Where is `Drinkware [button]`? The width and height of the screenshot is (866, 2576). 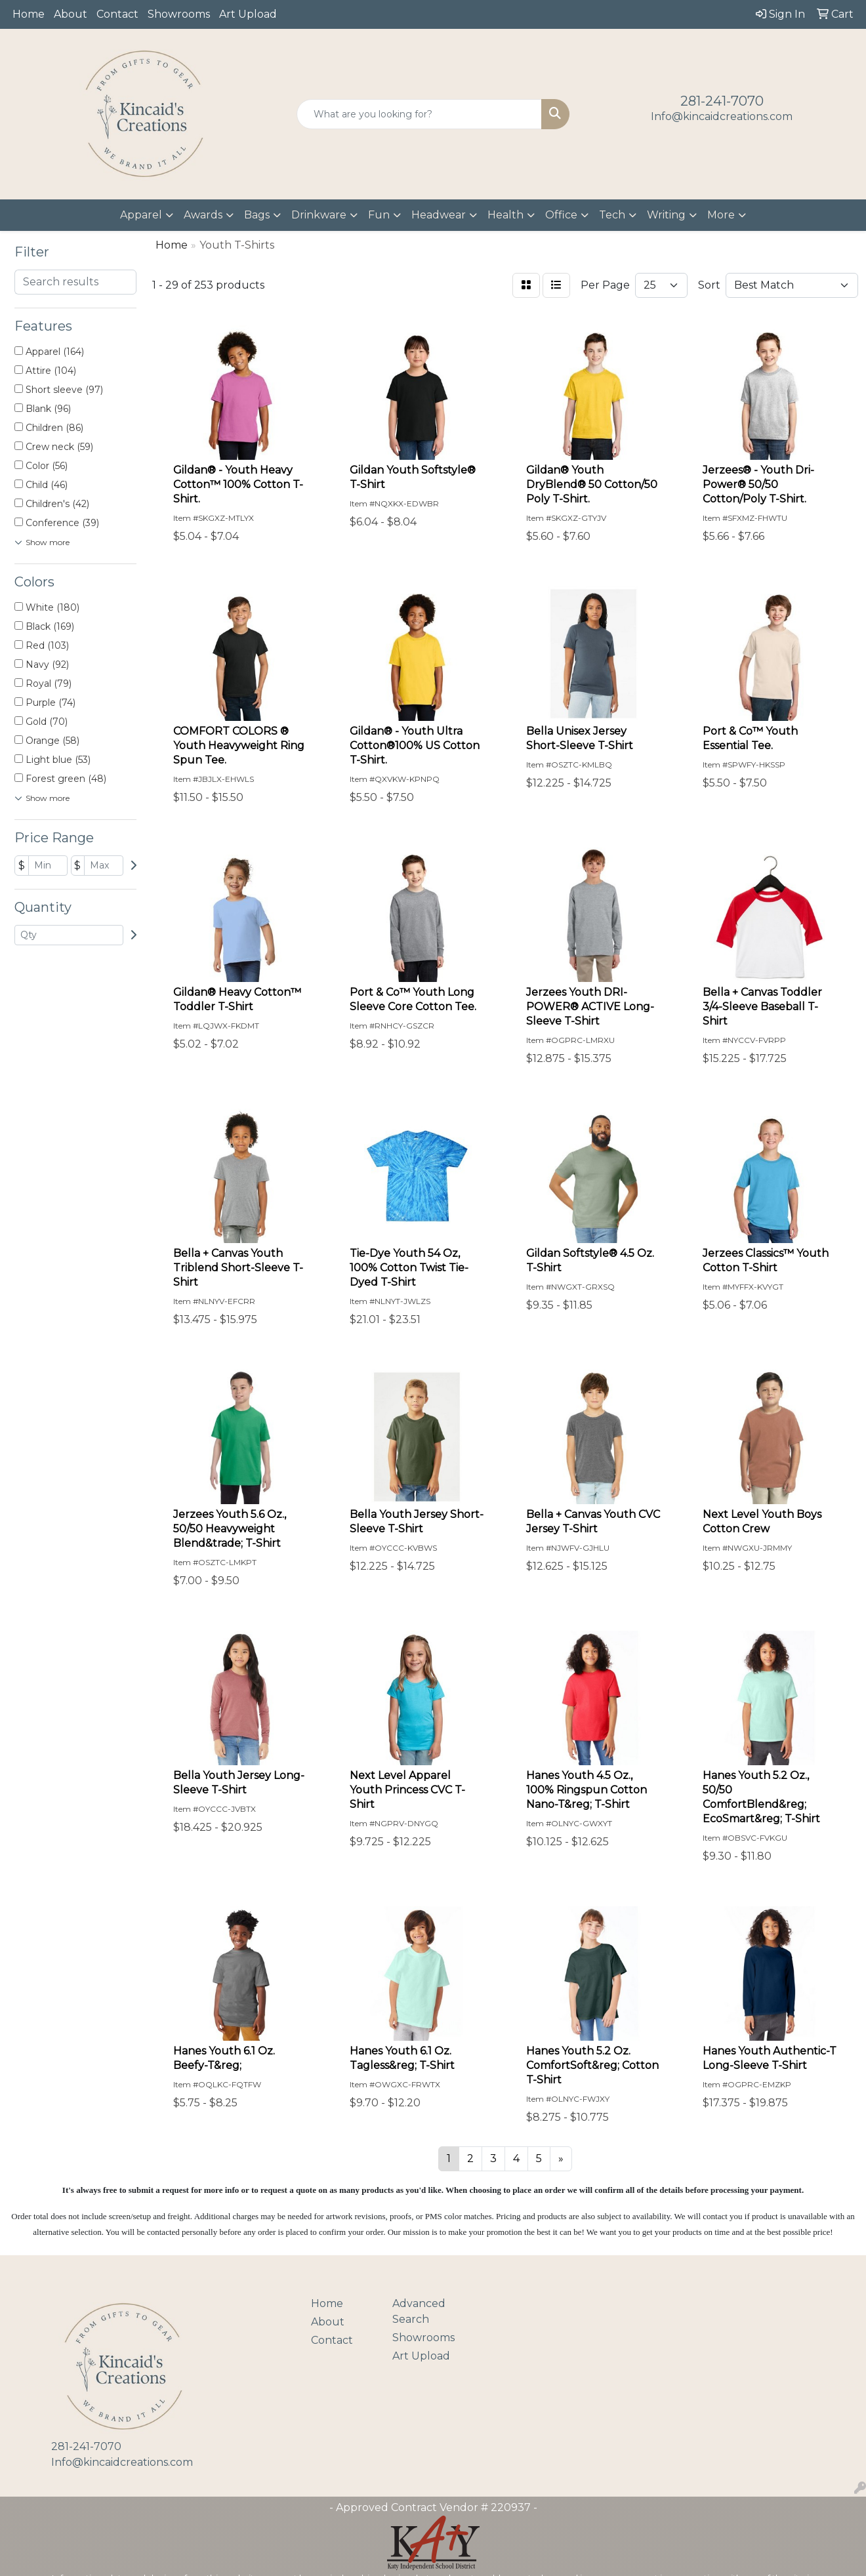 Drinkware [button] is located at coordinates (318, 215).